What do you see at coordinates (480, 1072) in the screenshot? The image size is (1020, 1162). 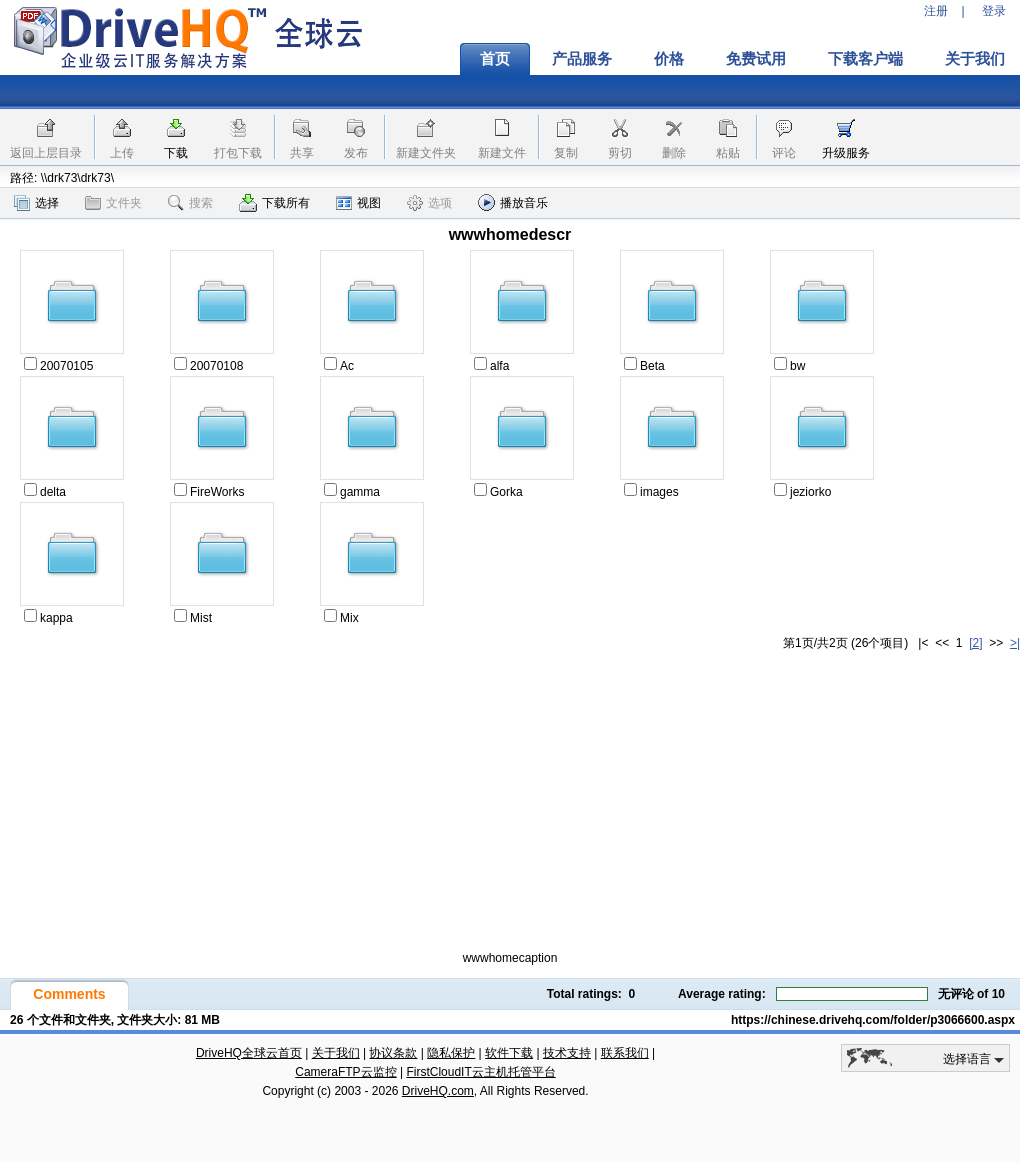 I see `FirstCloudIT云主机托管平台` at bounding box center [480, 1072].